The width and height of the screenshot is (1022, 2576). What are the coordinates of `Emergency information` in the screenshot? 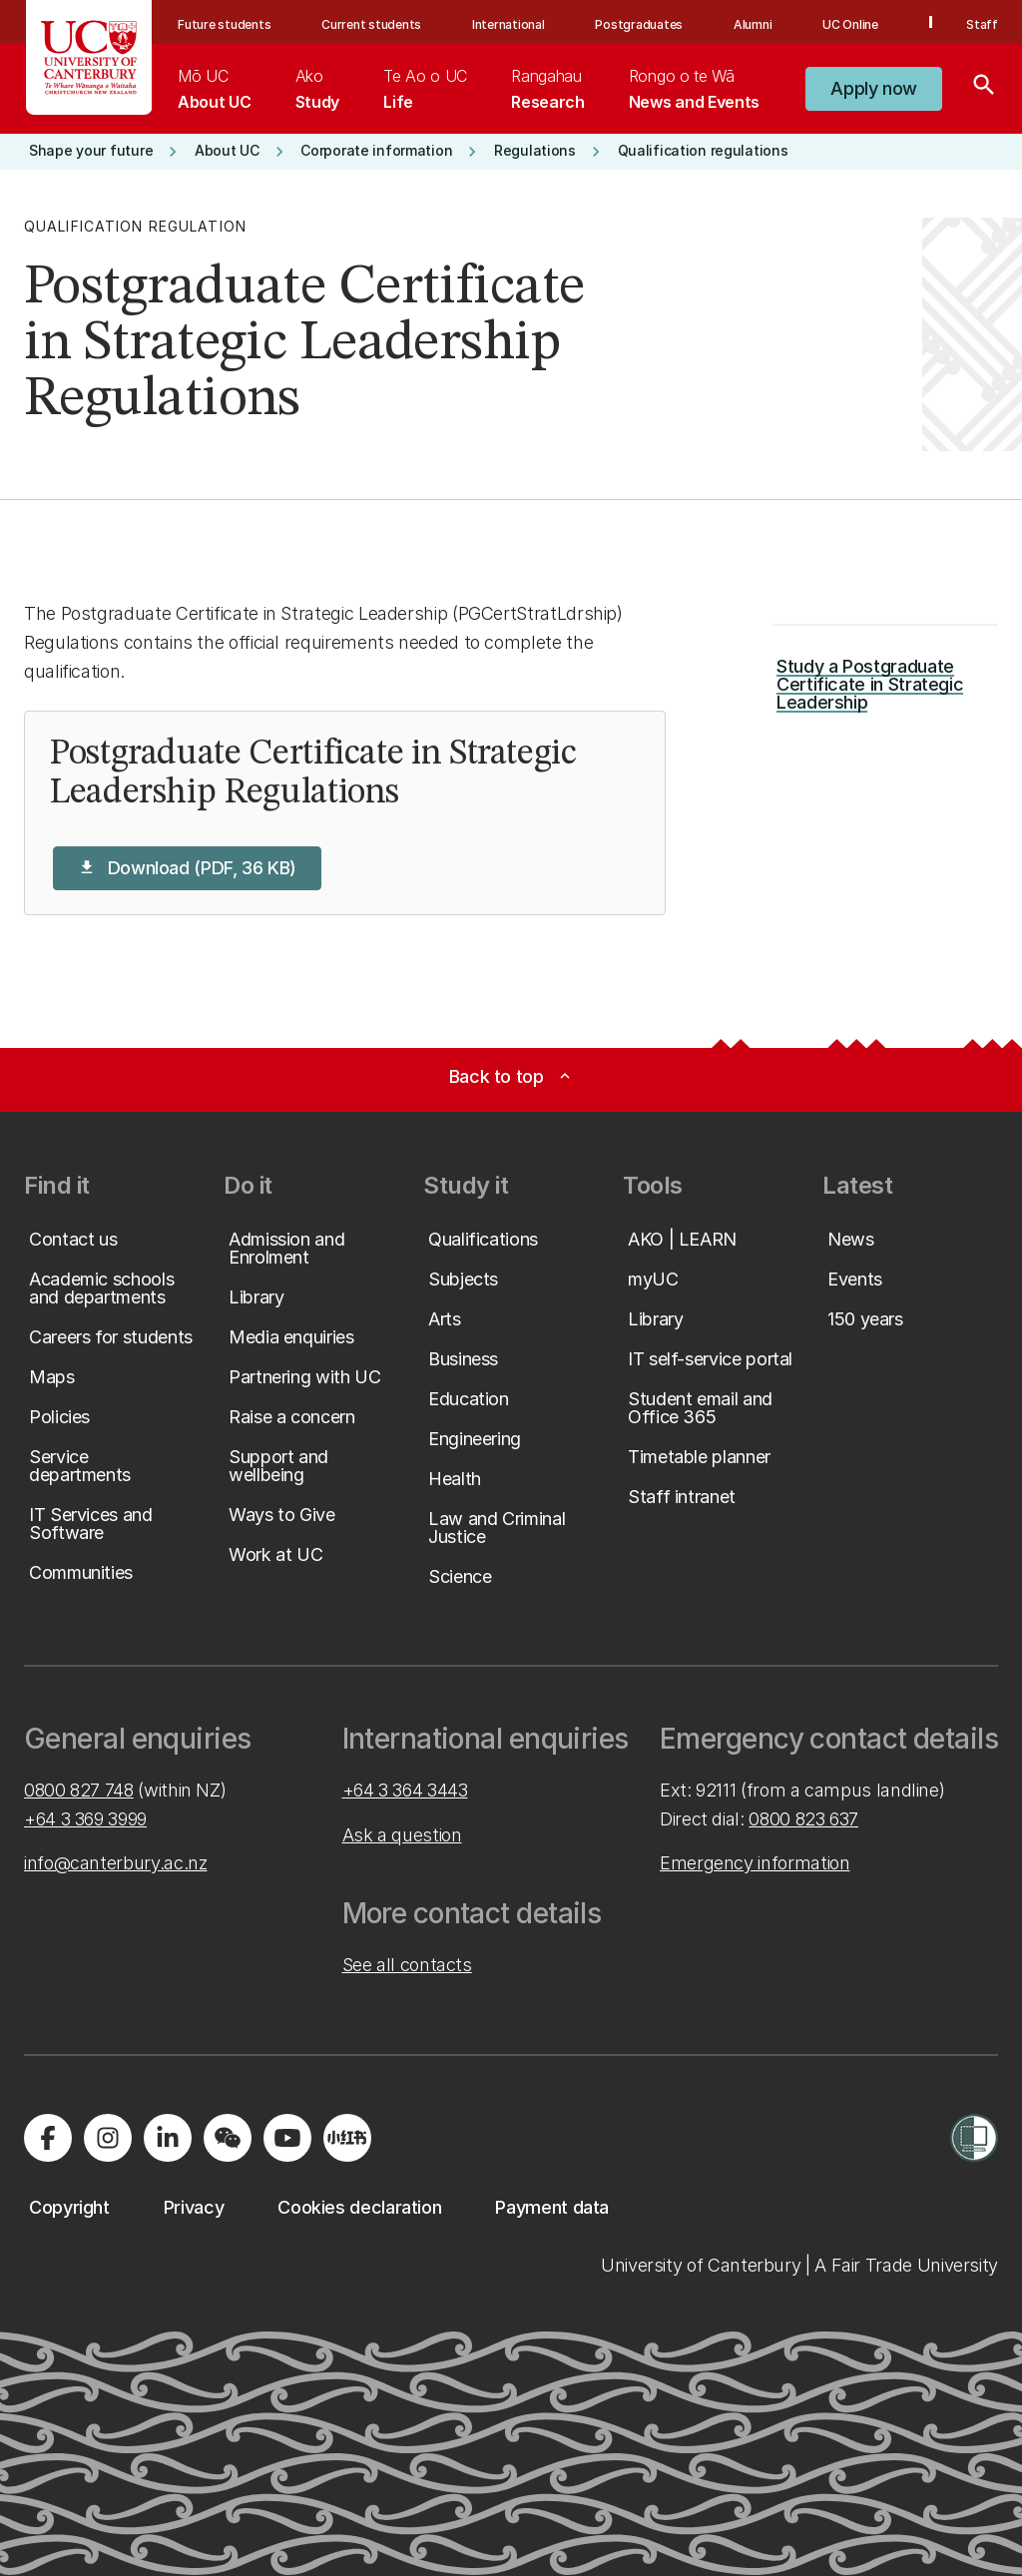 It's located at (754, 1862).